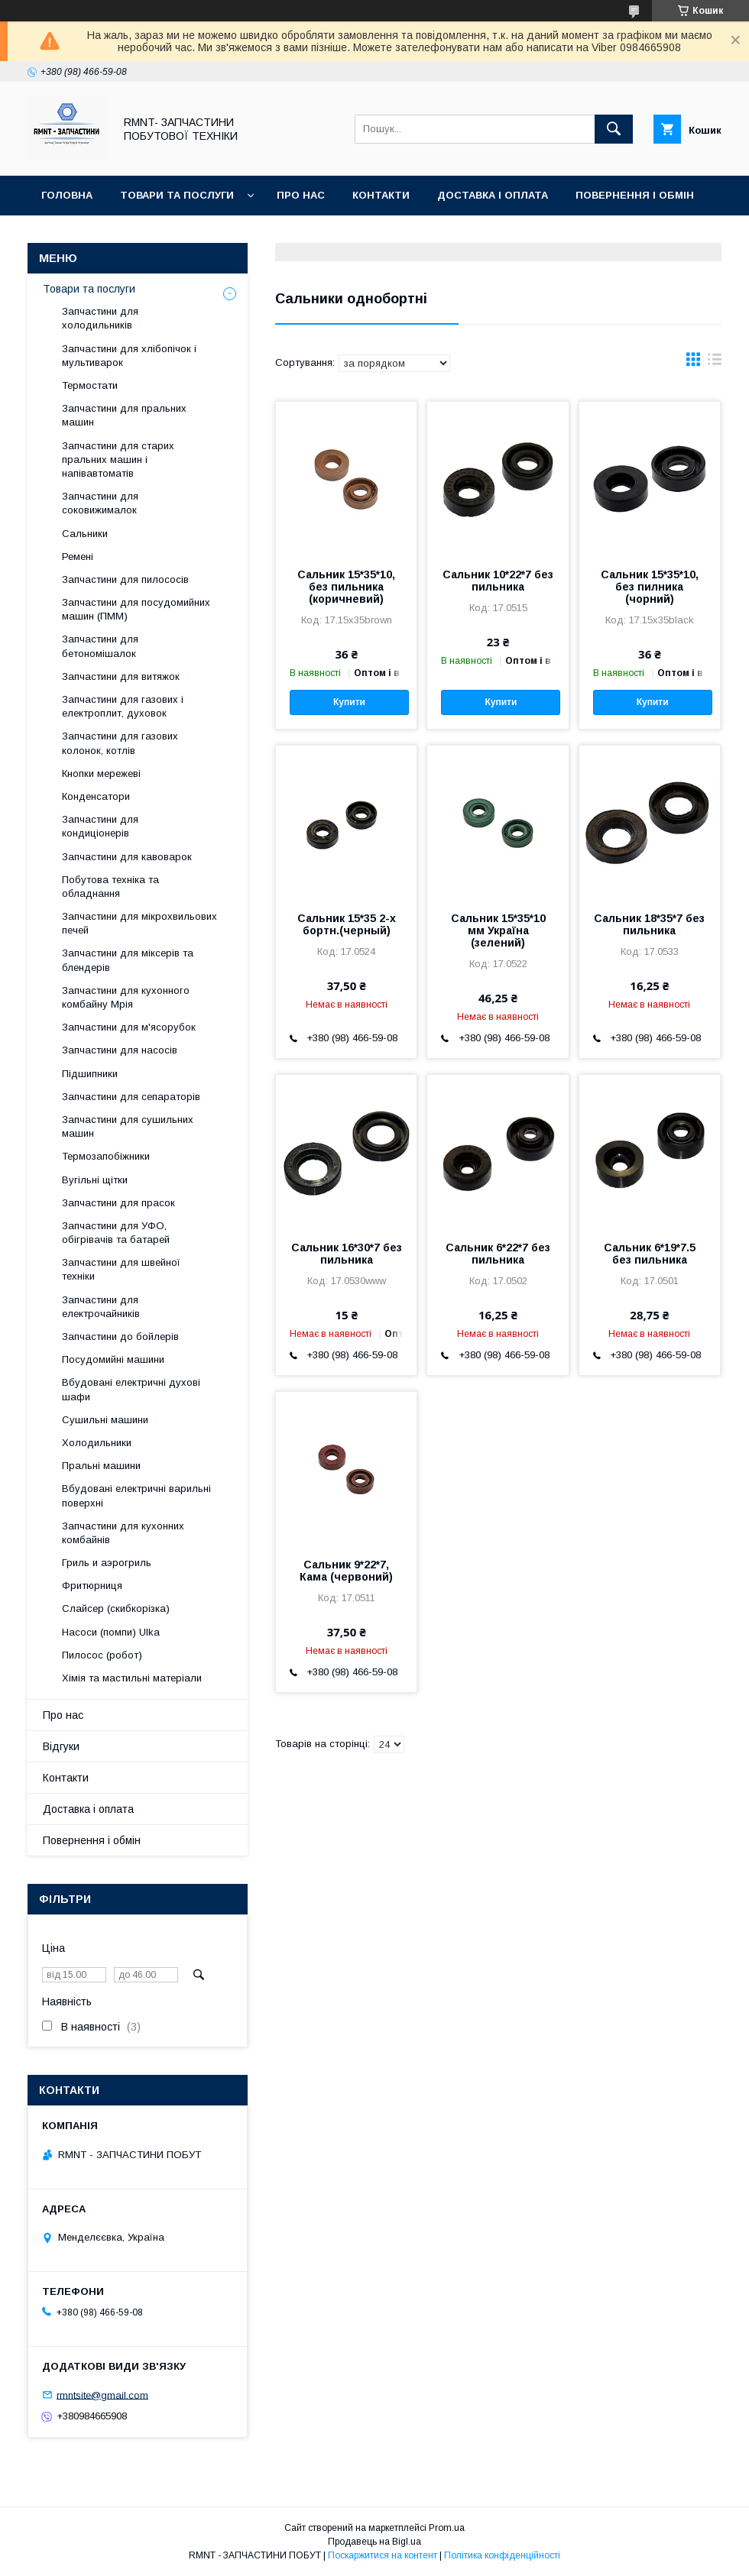  What do you see at coordinates (346, 1570) in the screenshot?
I see `Cальник 9*22*7, Кама (червоний)` at bounding box center [346, 1570].